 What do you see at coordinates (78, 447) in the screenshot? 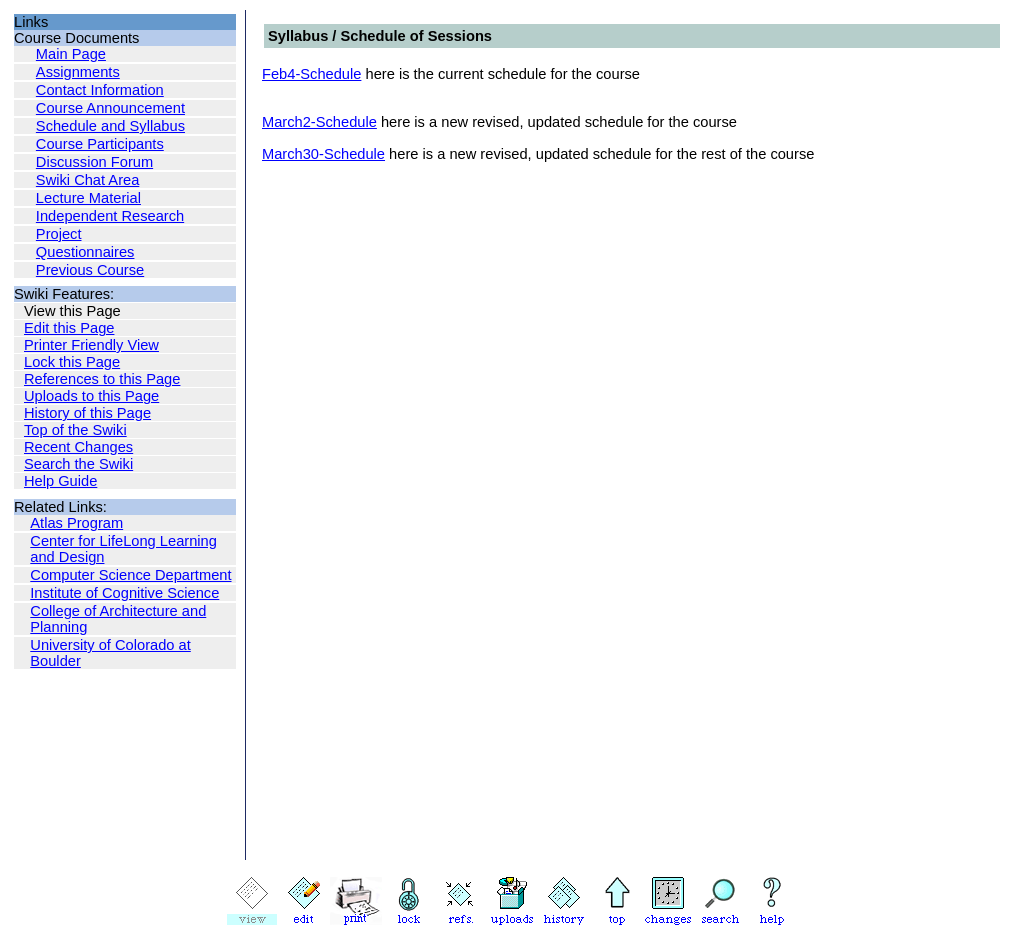
I see `Recent Changes` at bounding box center [78, 447].